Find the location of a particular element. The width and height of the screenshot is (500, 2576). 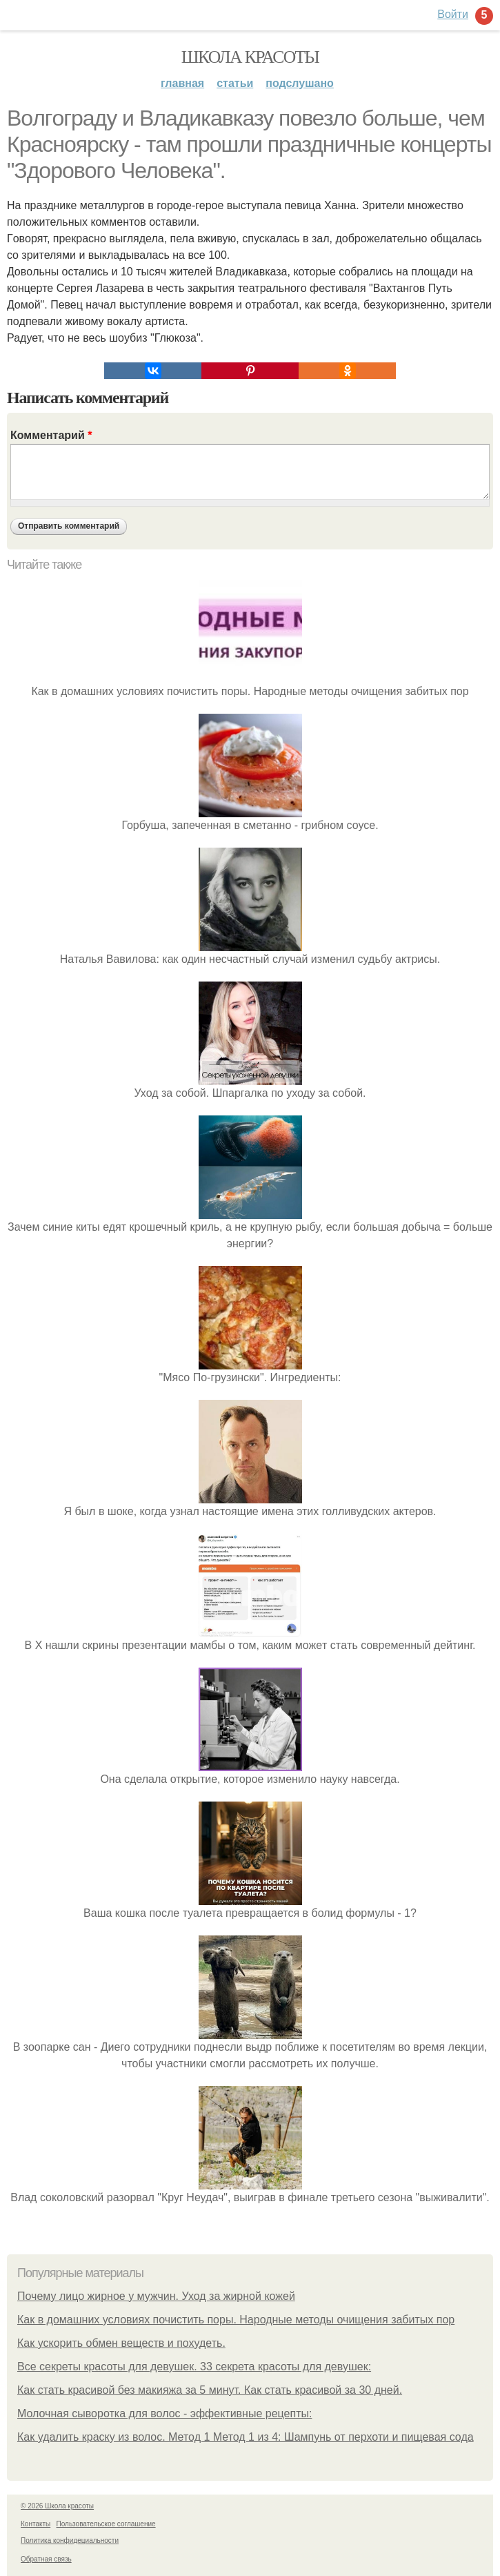

Школа красоты is located at coordinates (250, 57).